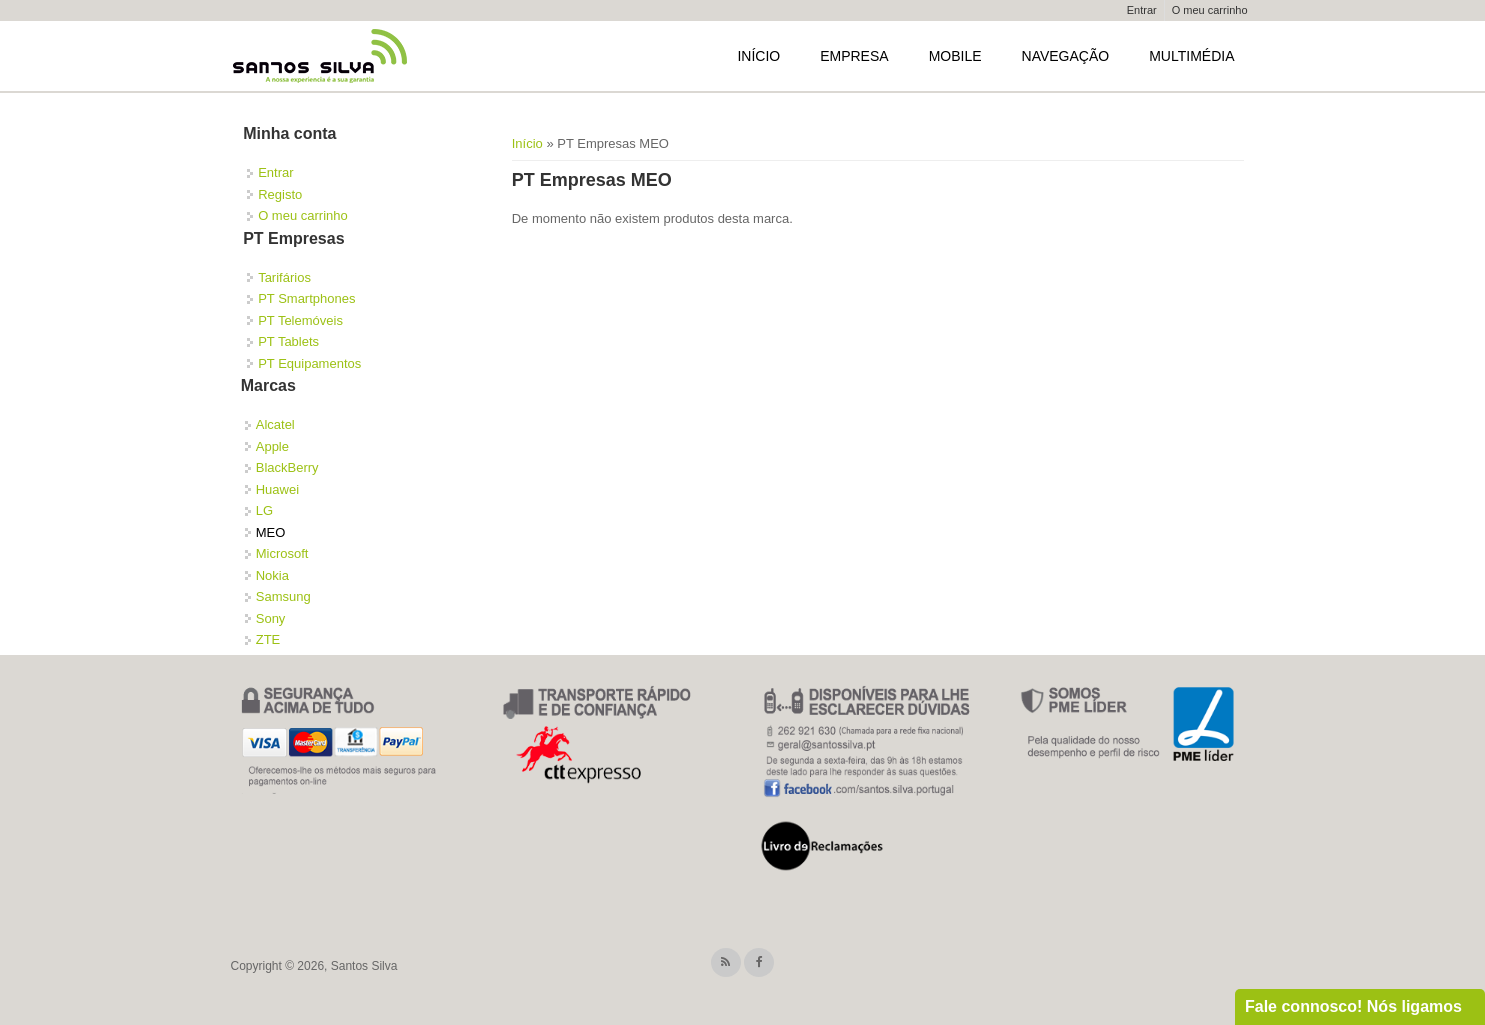 The height and width of the screenshot is (1025, 1485). Describe the element at coordinates (271, 618) in the screenshot. I see `Sony` at that location.